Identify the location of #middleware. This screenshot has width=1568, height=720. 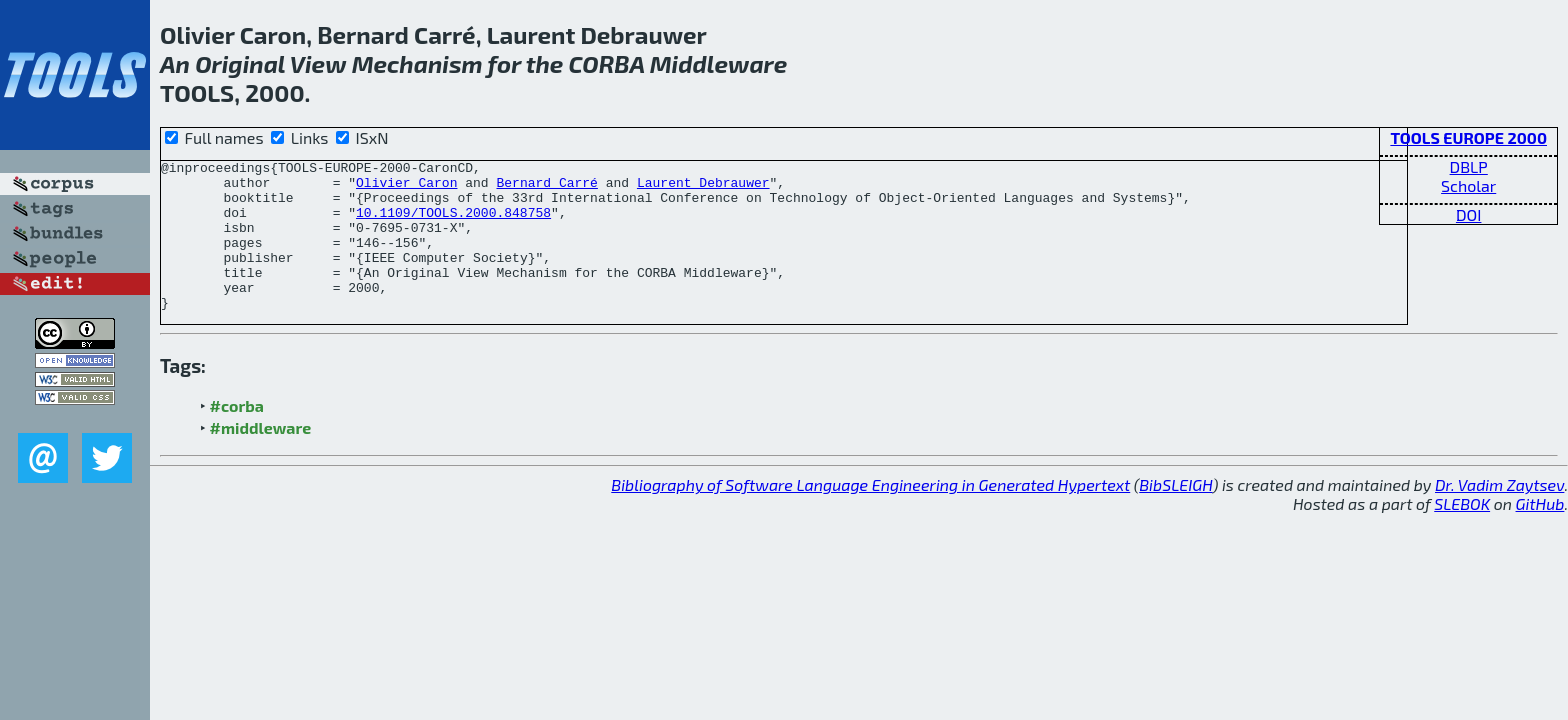
(261, 457).